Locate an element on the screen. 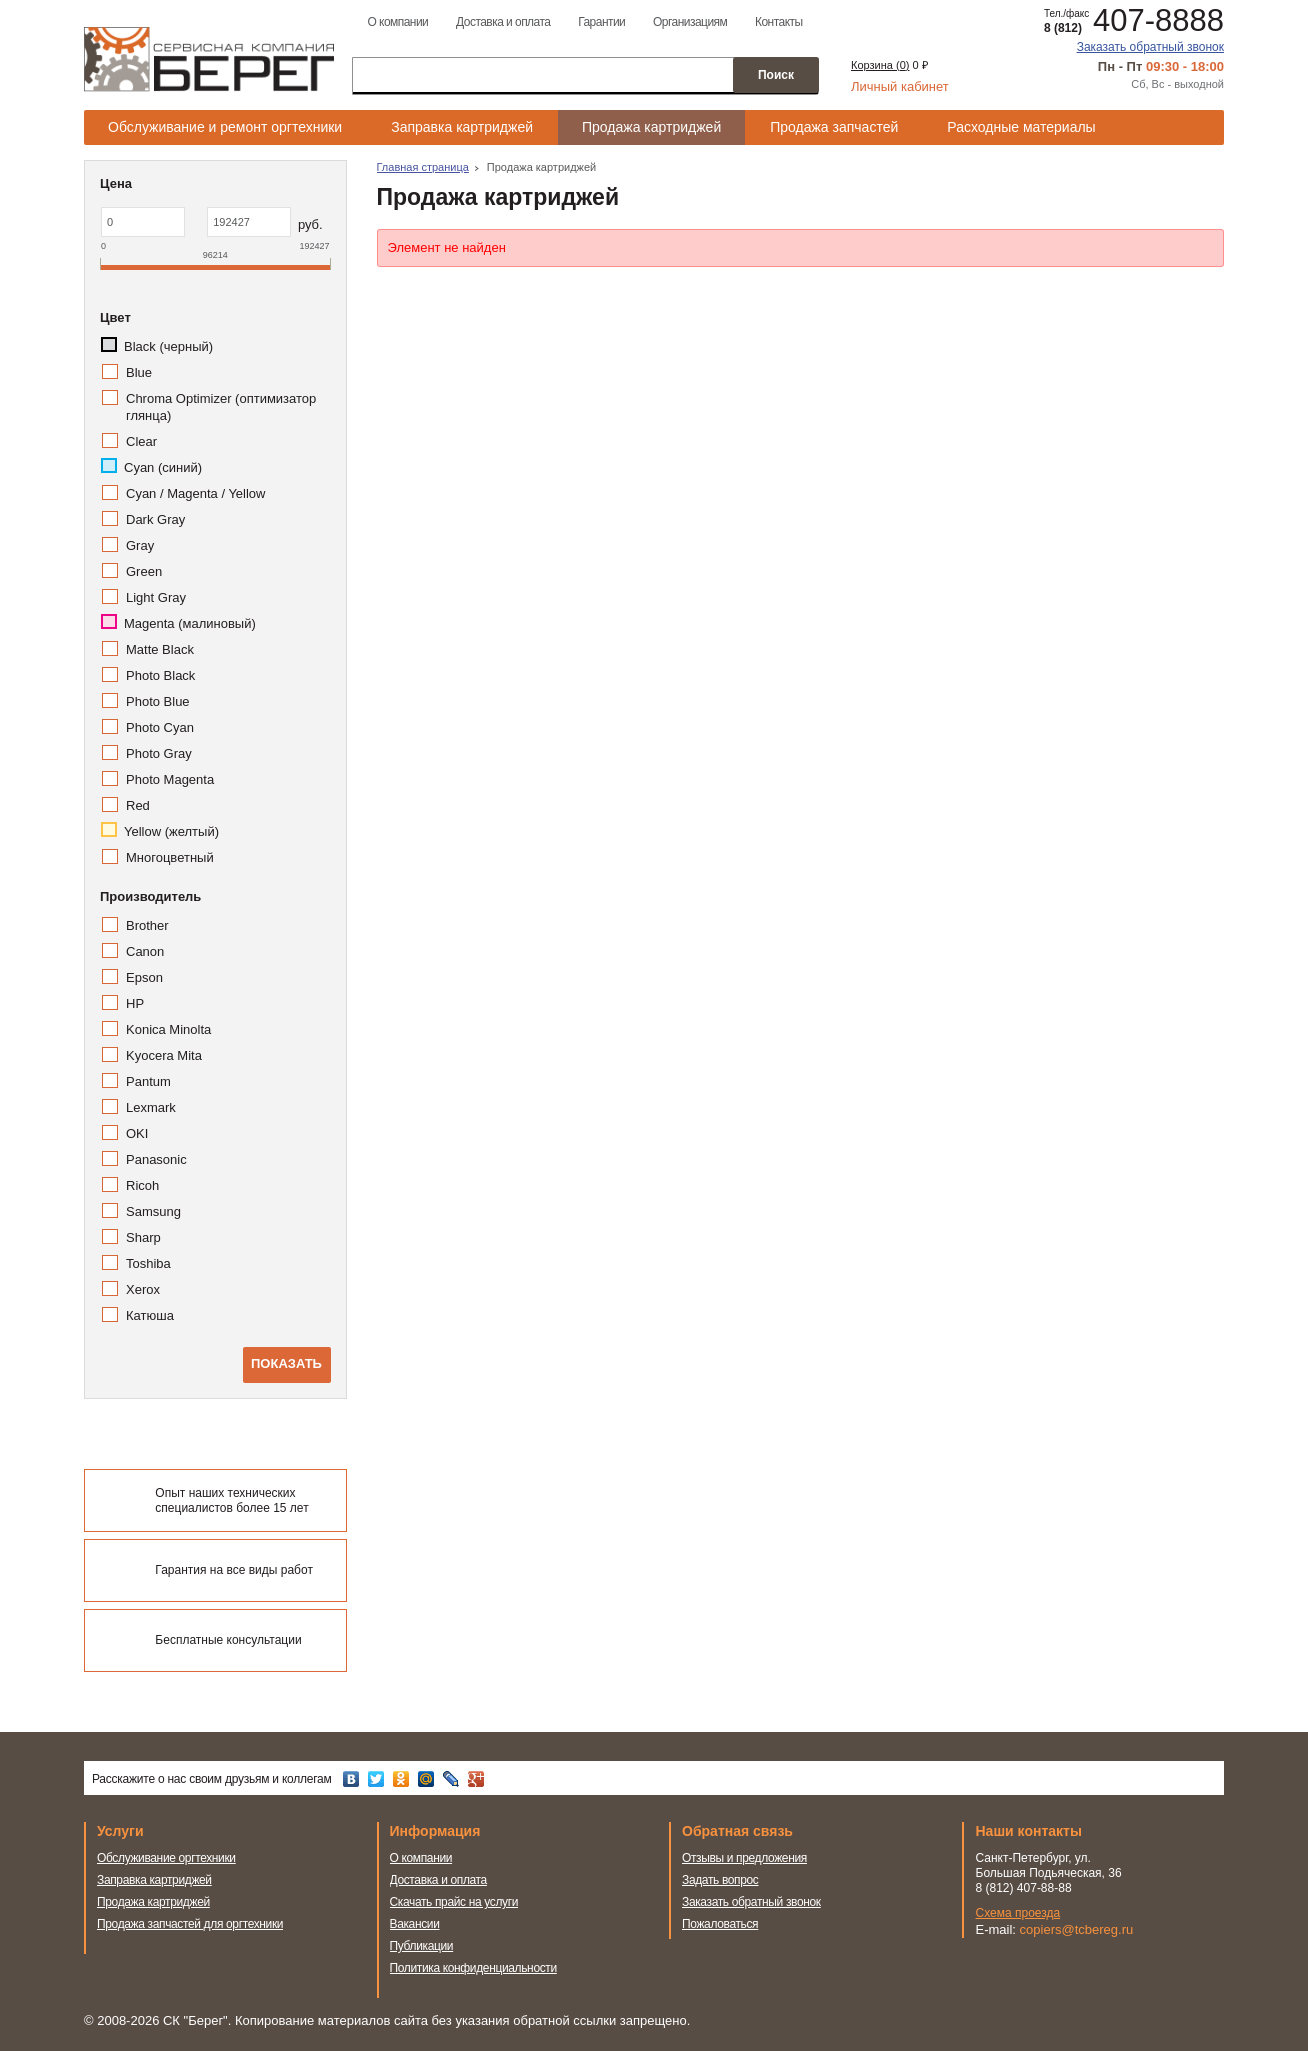 The width and height of the screenshot is (1308, 2051). Yellow (желтый) is located at coordinates (171, 831).